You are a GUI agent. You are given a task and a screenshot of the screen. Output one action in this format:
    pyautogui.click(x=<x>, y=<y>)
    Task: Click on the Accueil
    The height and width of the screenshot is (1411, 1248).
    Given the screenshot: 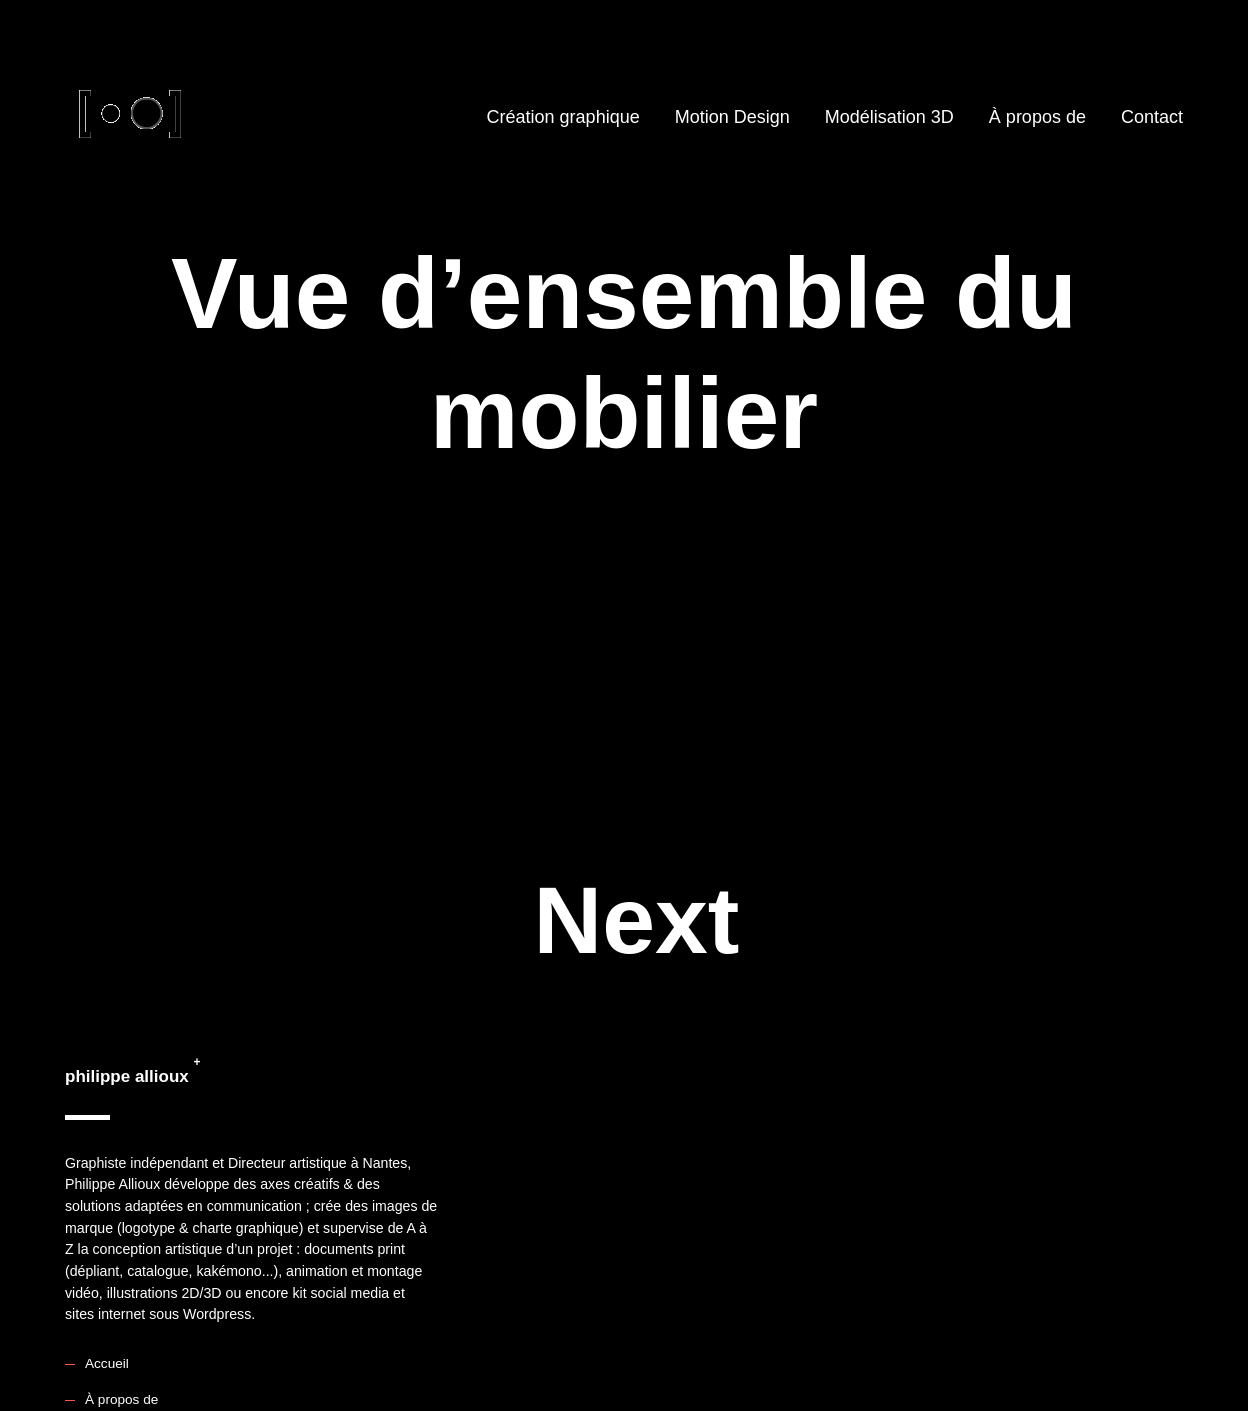 What is the action you would take?
    pyautogui.click(x=107, y=1363)
    